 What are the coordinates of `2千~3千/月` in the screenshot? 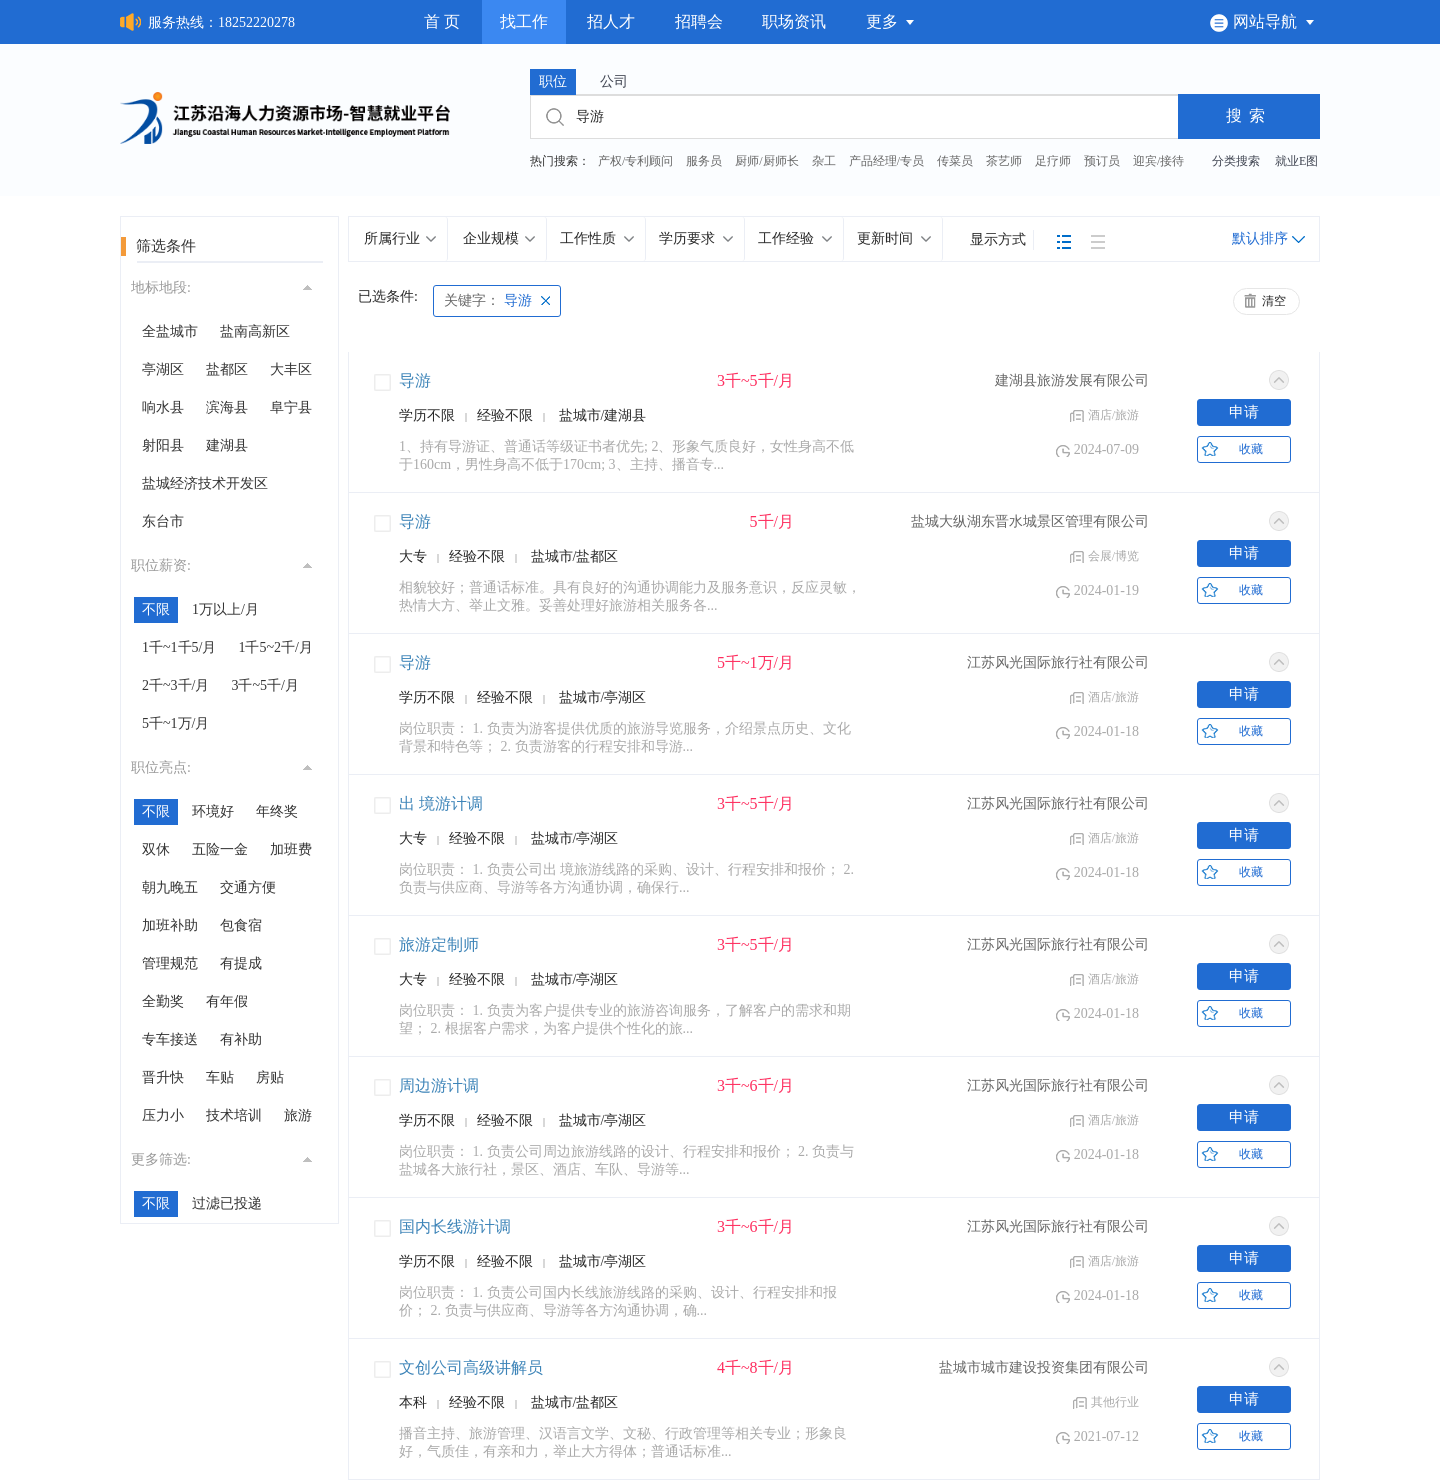 It's located at (175, 685).